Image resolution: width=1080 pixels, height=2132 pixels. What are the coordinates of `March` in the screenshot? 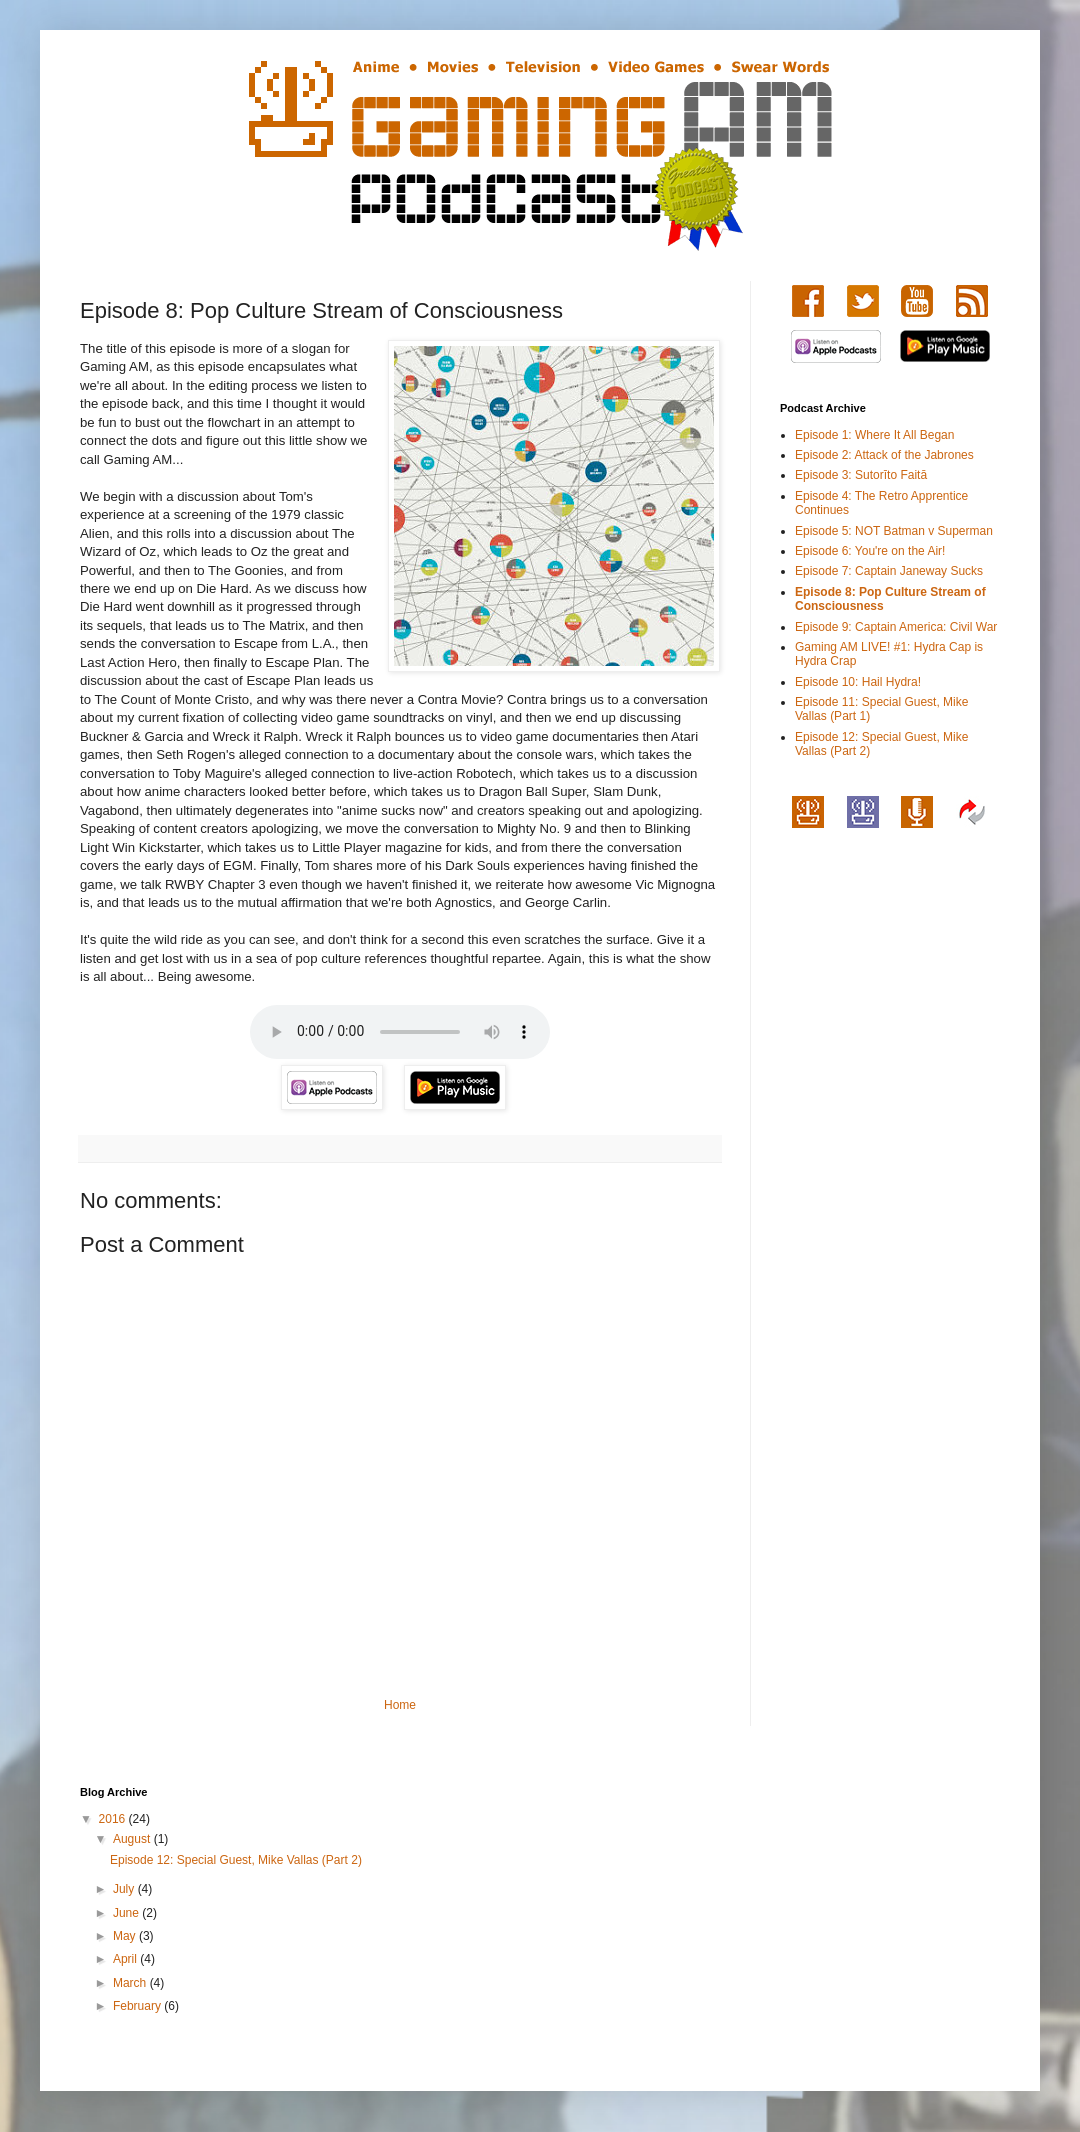 It's located at (131, 1983).